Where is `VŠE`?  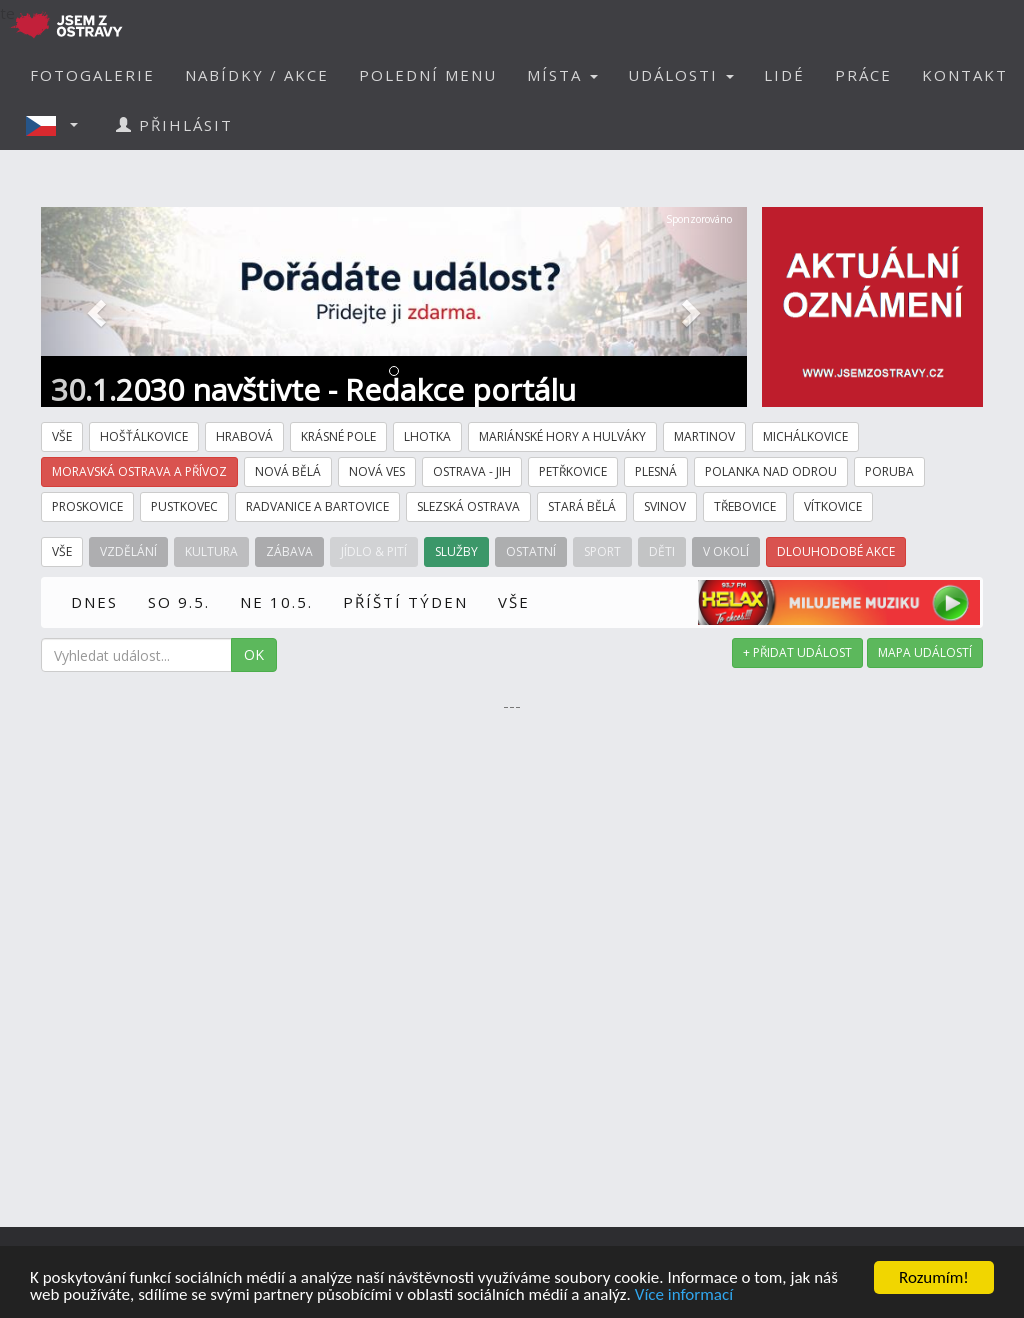
VŠE is located at coordinates (514, 602).